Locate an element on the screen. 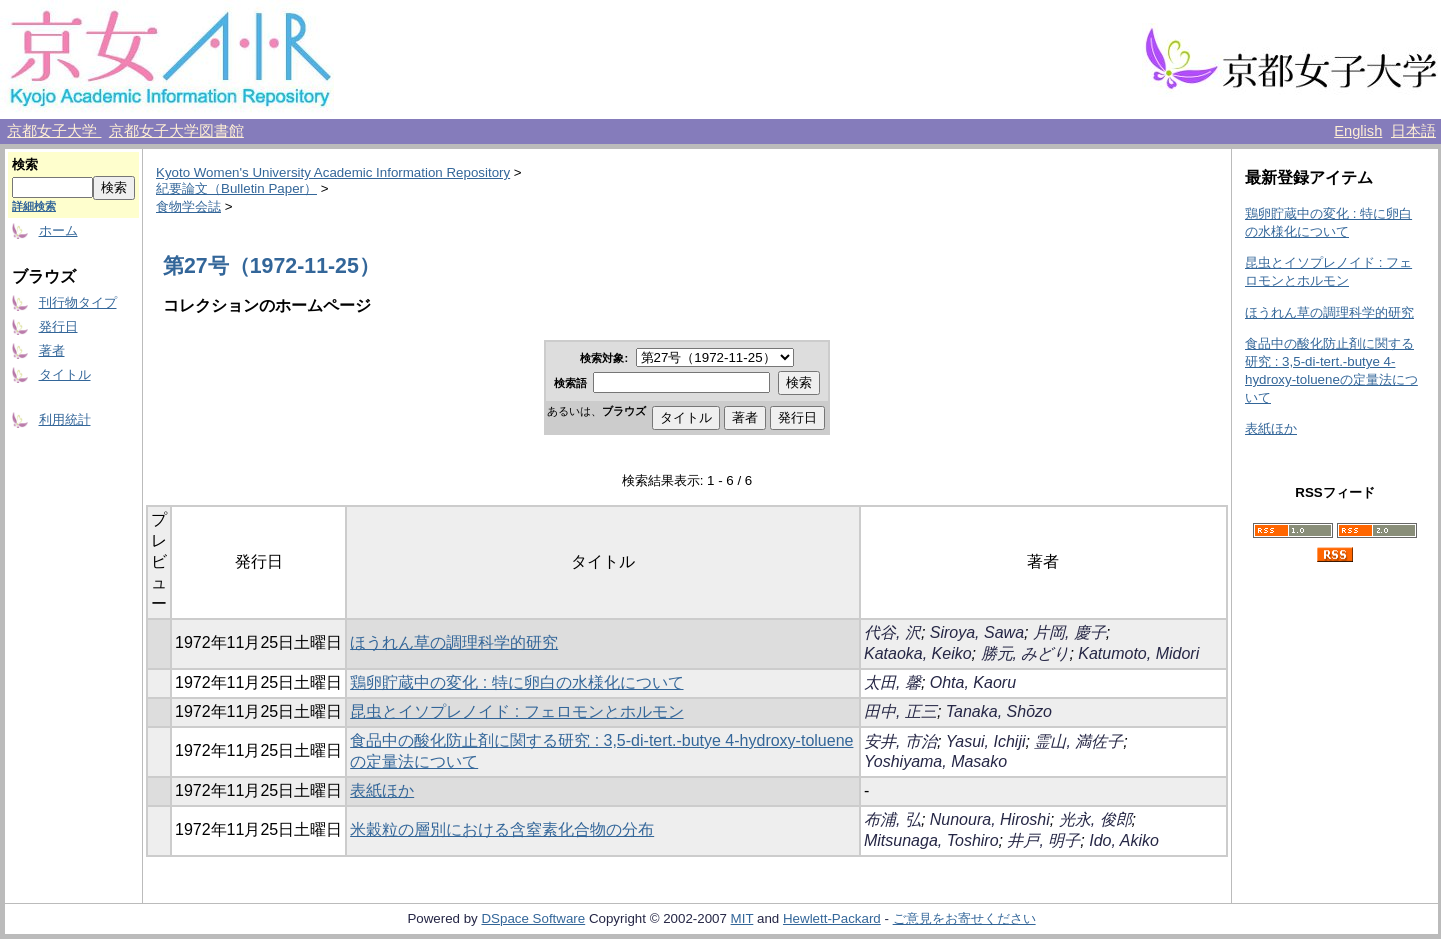 This screenshot has height=939, width=1441. 発行日 is located at coordinates (58, 326).